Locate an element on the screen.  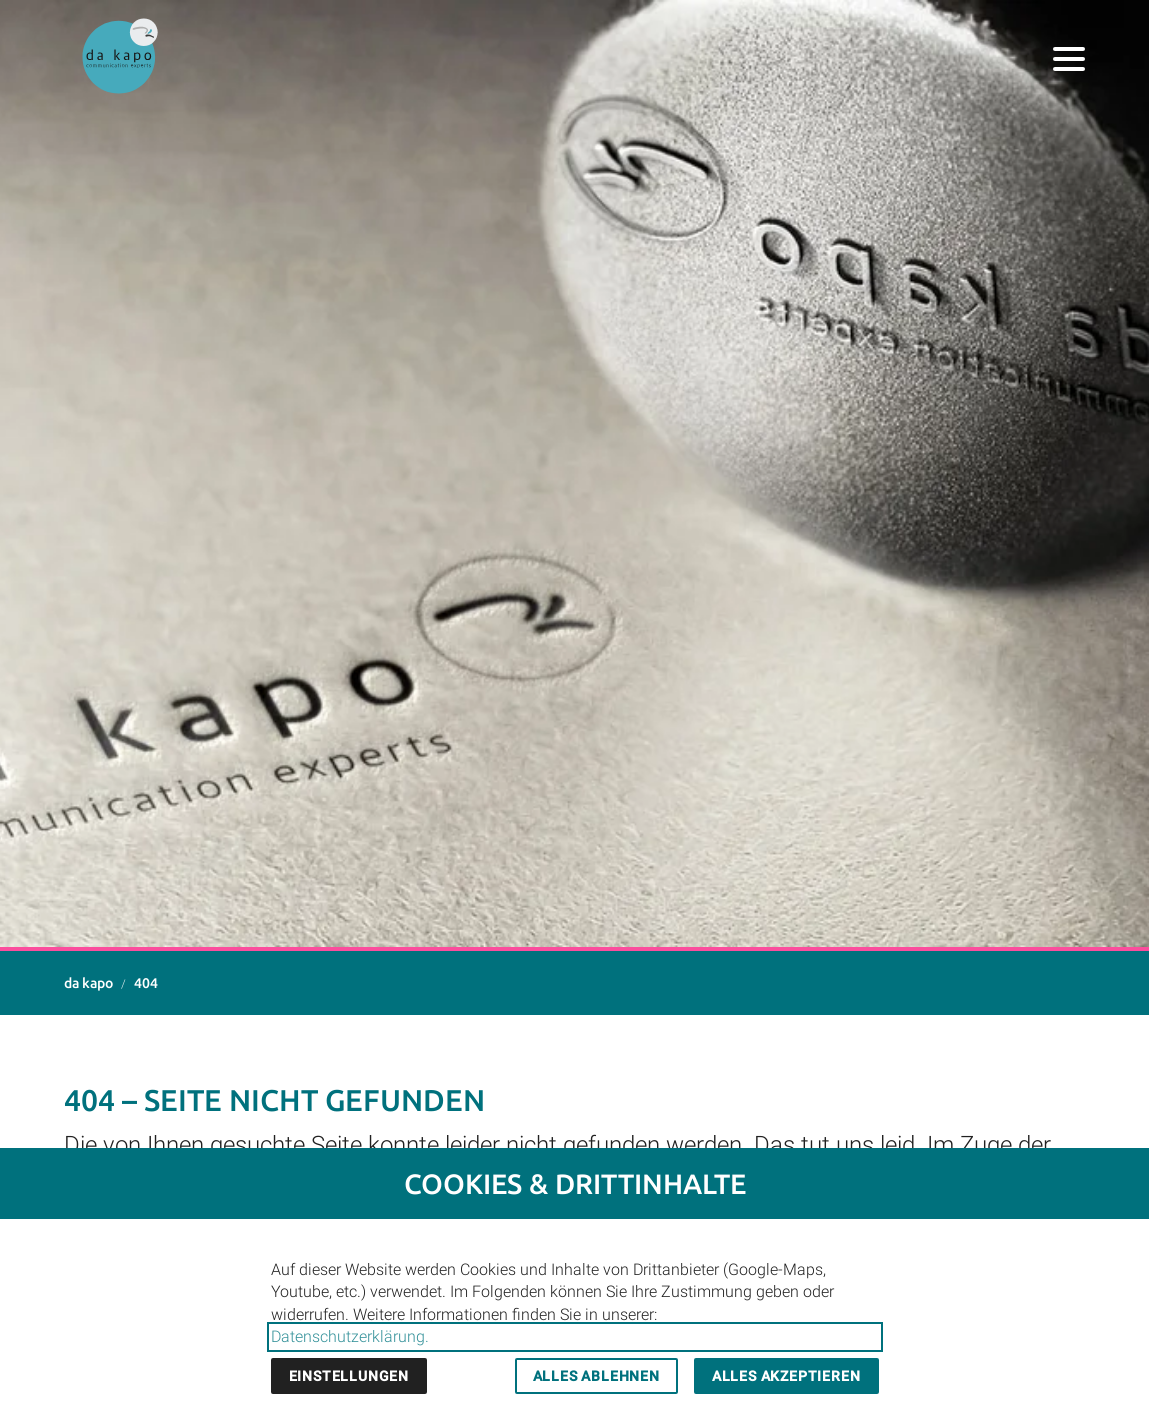
Datenschutzerklärung. is located at coordinates (350, 1336).